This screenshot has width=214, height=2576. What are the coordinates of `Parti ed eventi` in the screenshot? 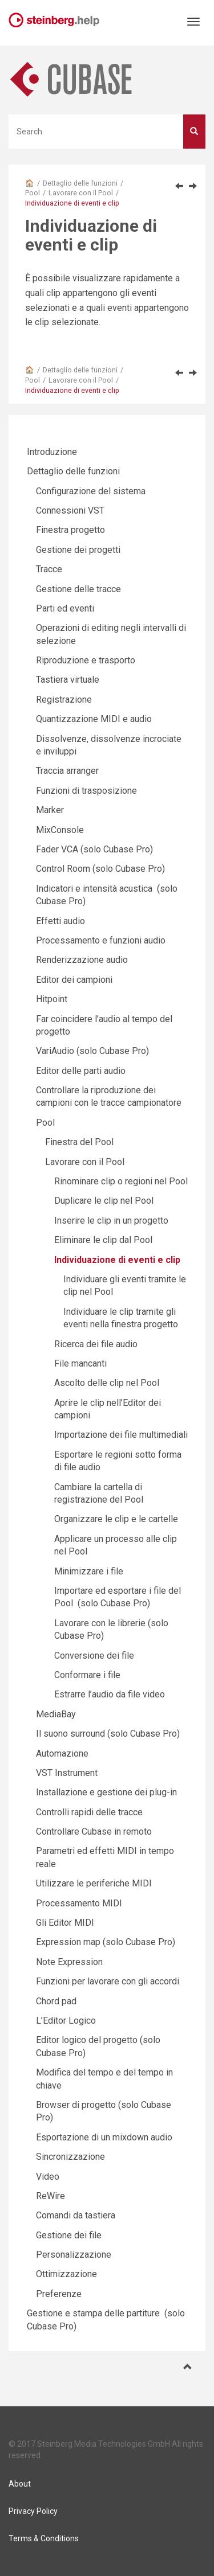 It's located at (65, 608).